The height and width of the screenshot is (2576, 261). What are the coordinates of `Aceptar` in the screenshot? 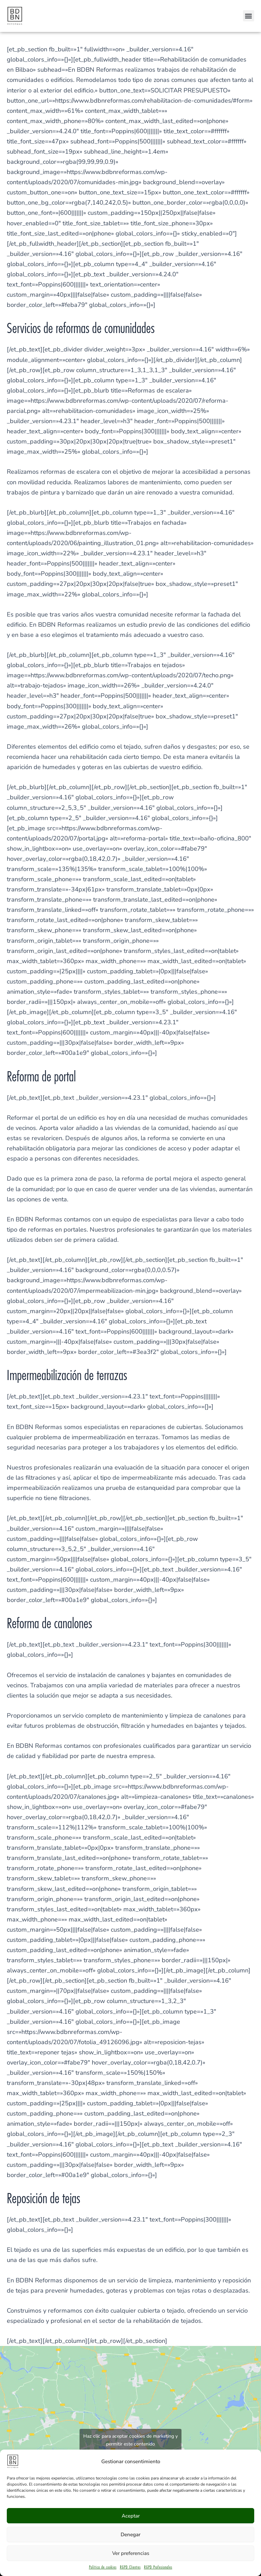 It's located at (131, 2515).